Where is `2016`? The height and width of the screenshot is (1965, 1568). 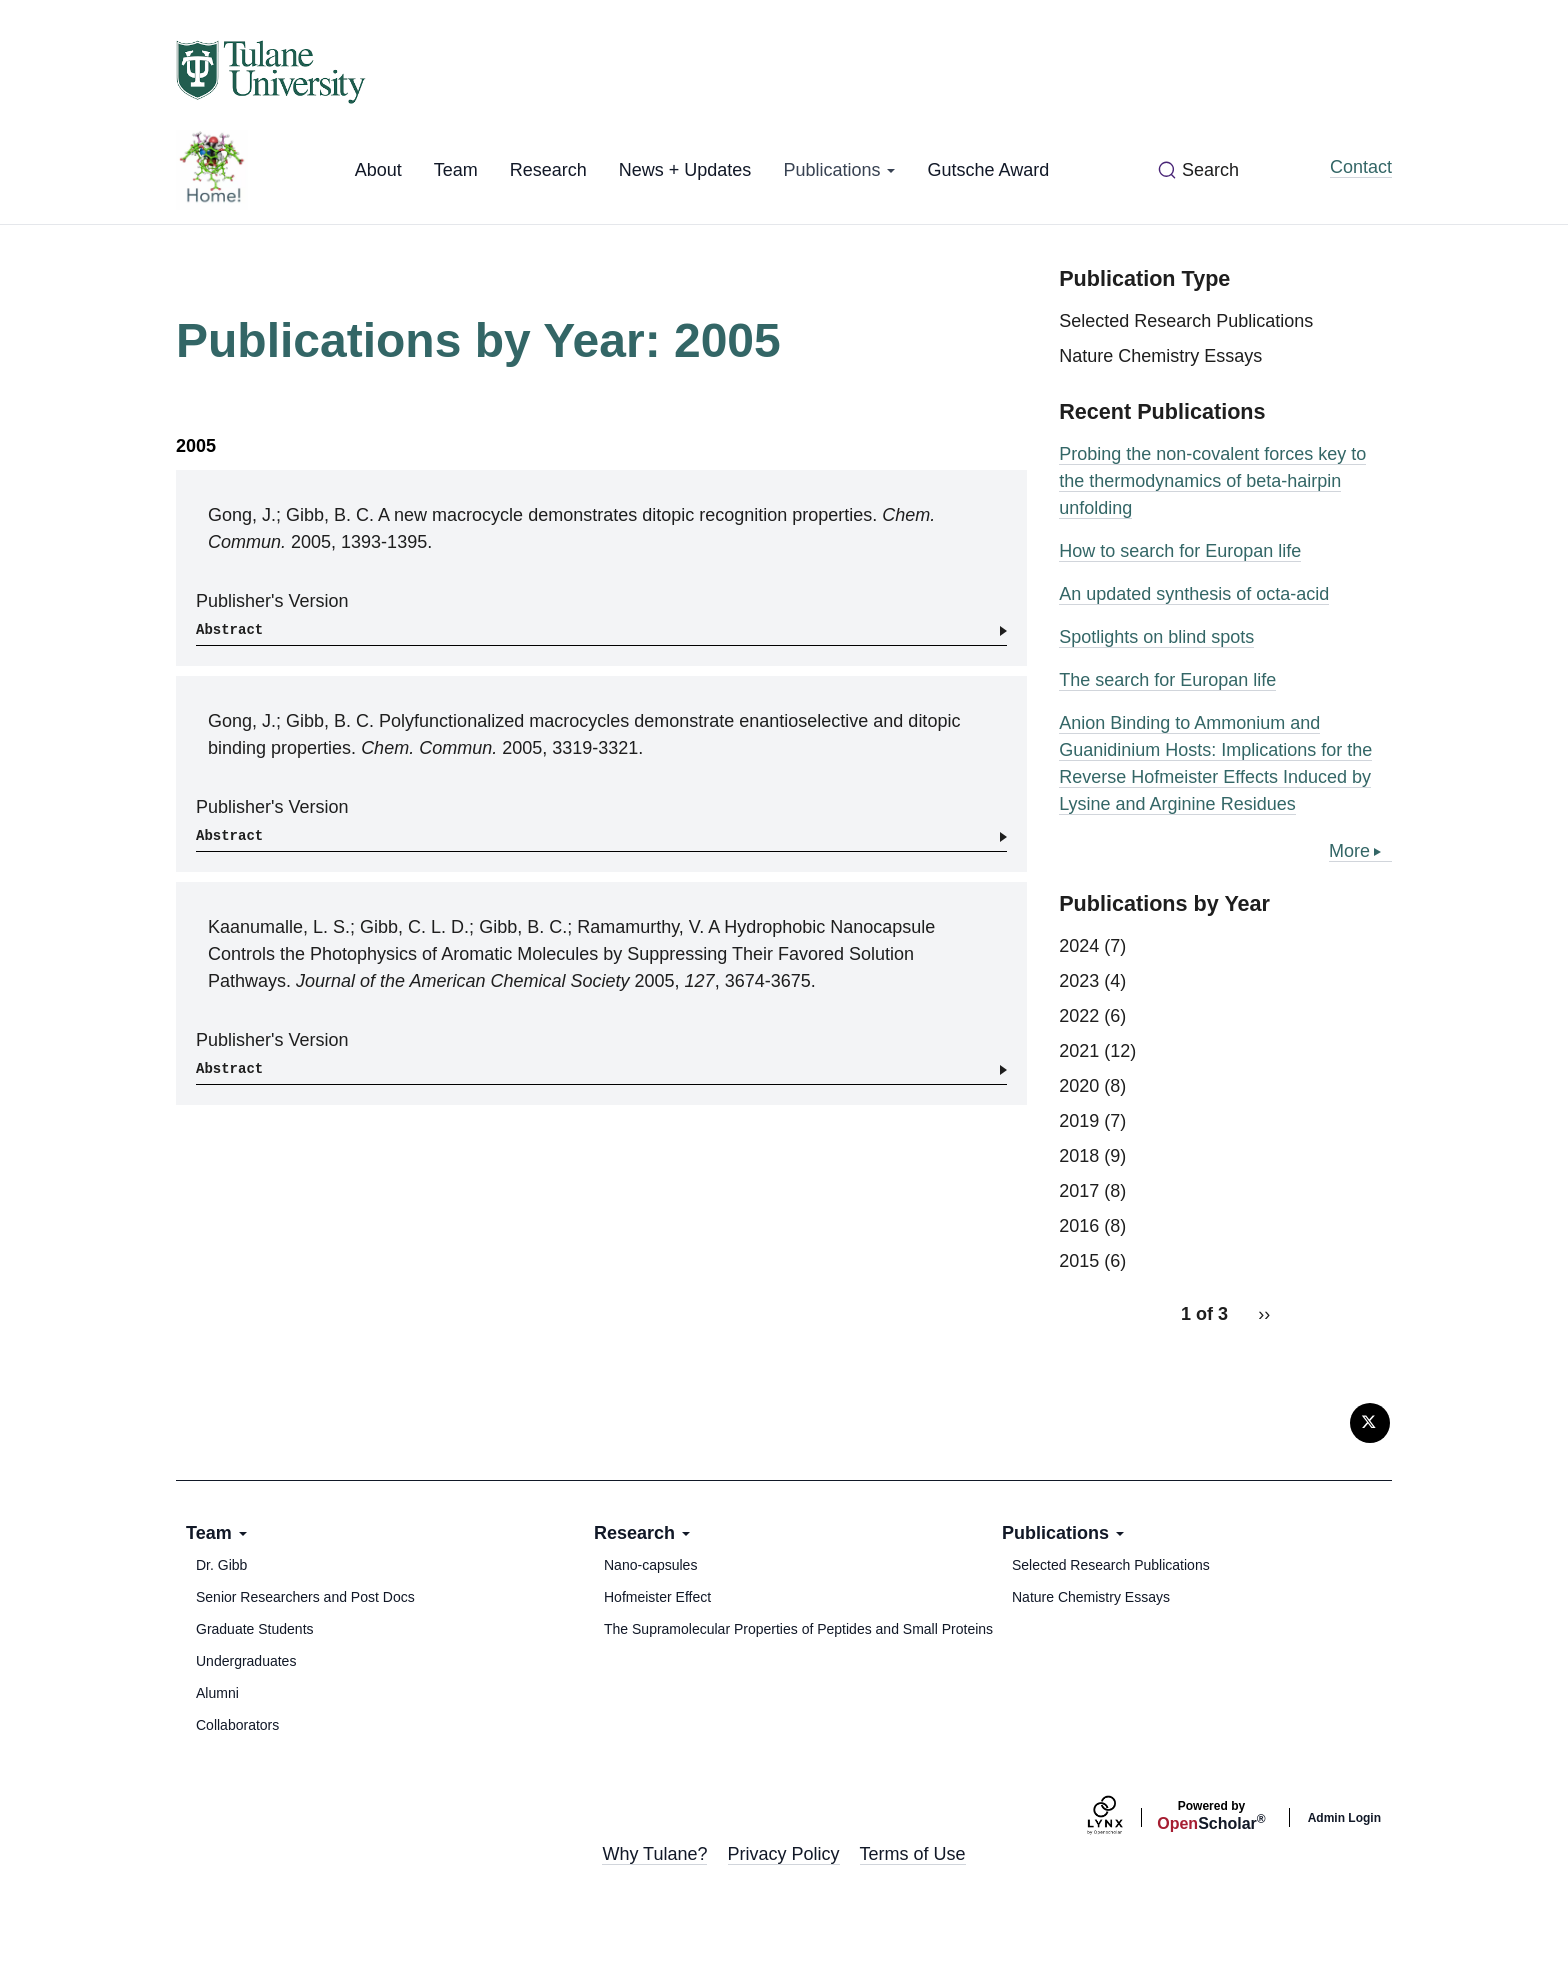 2016 is located at coordinates (1079, 1226).